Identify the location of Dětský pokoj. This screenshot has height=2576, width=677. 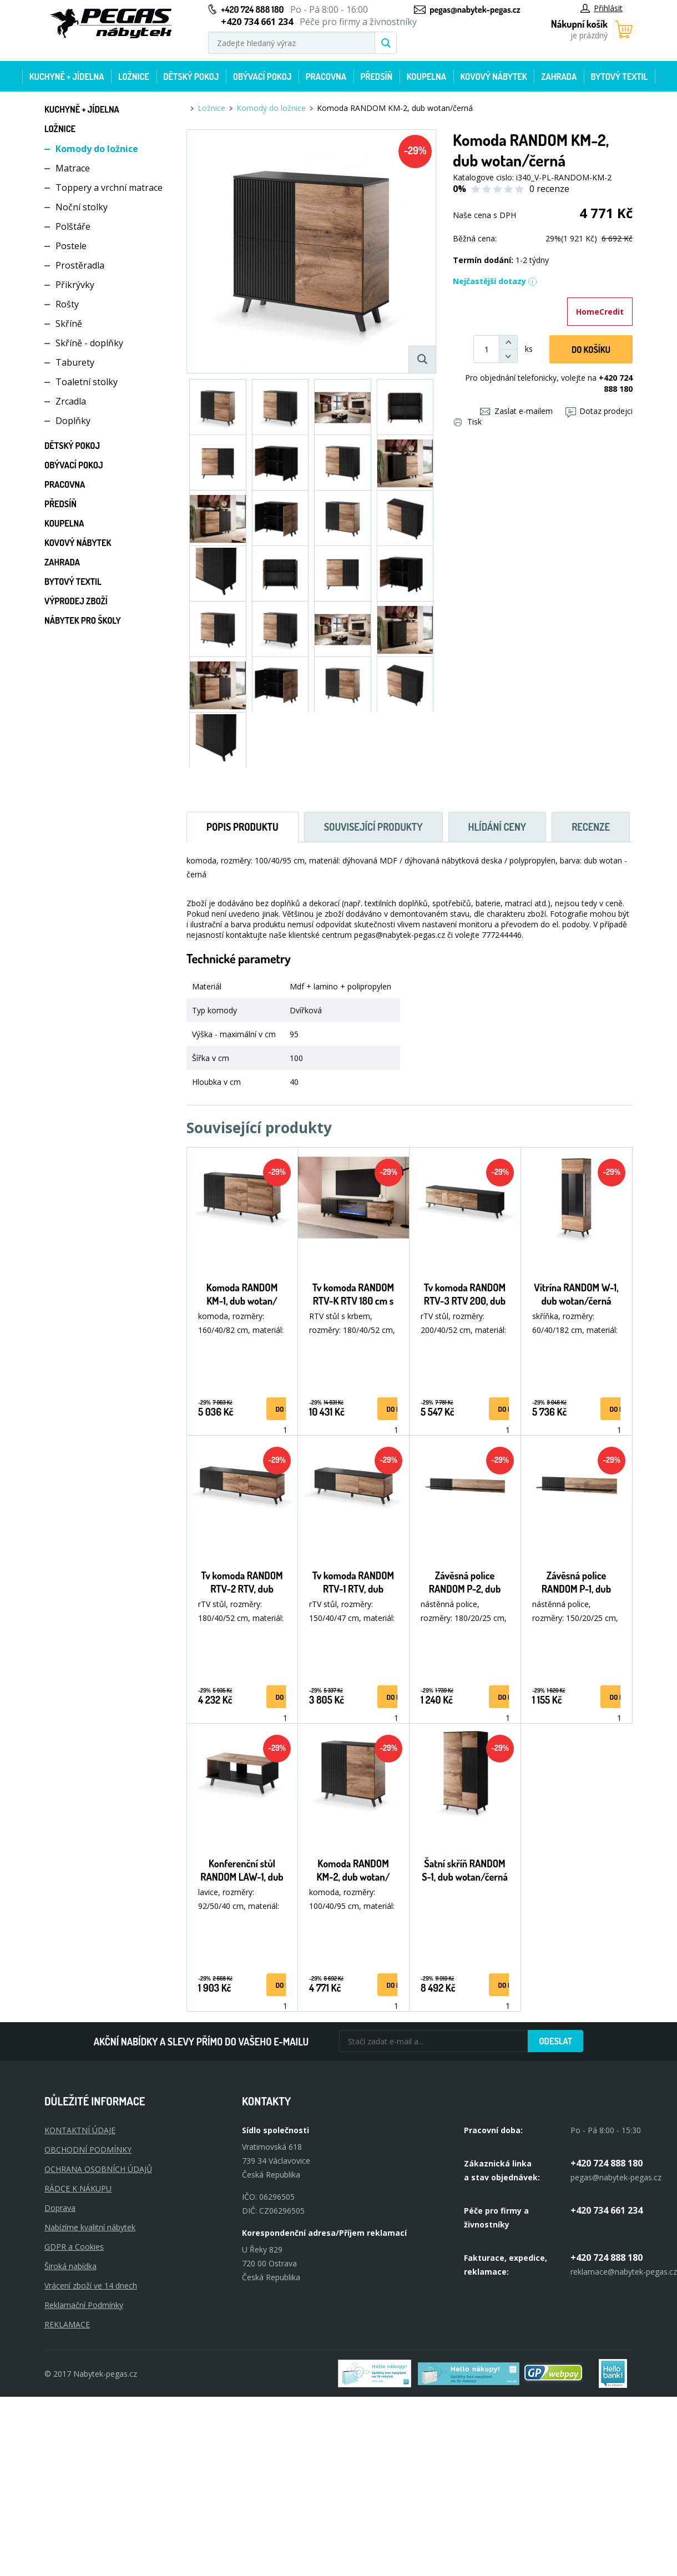
(191, 76).